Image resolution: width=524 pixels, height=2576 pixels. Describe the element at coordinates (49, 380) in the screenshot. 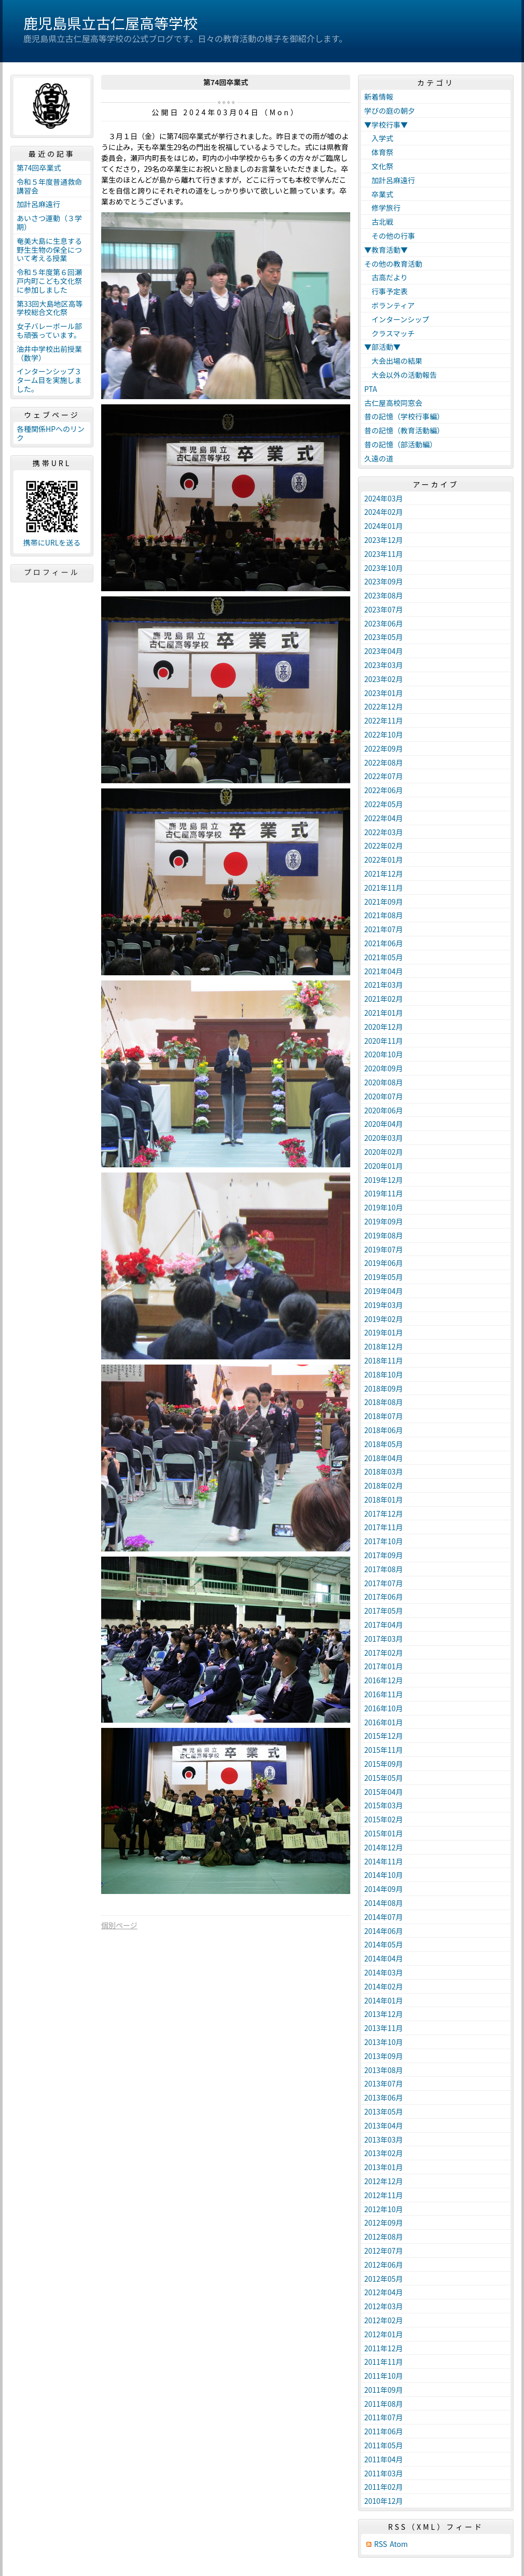

I see `インターンシップ３ターム目を実施しました。` at that location.